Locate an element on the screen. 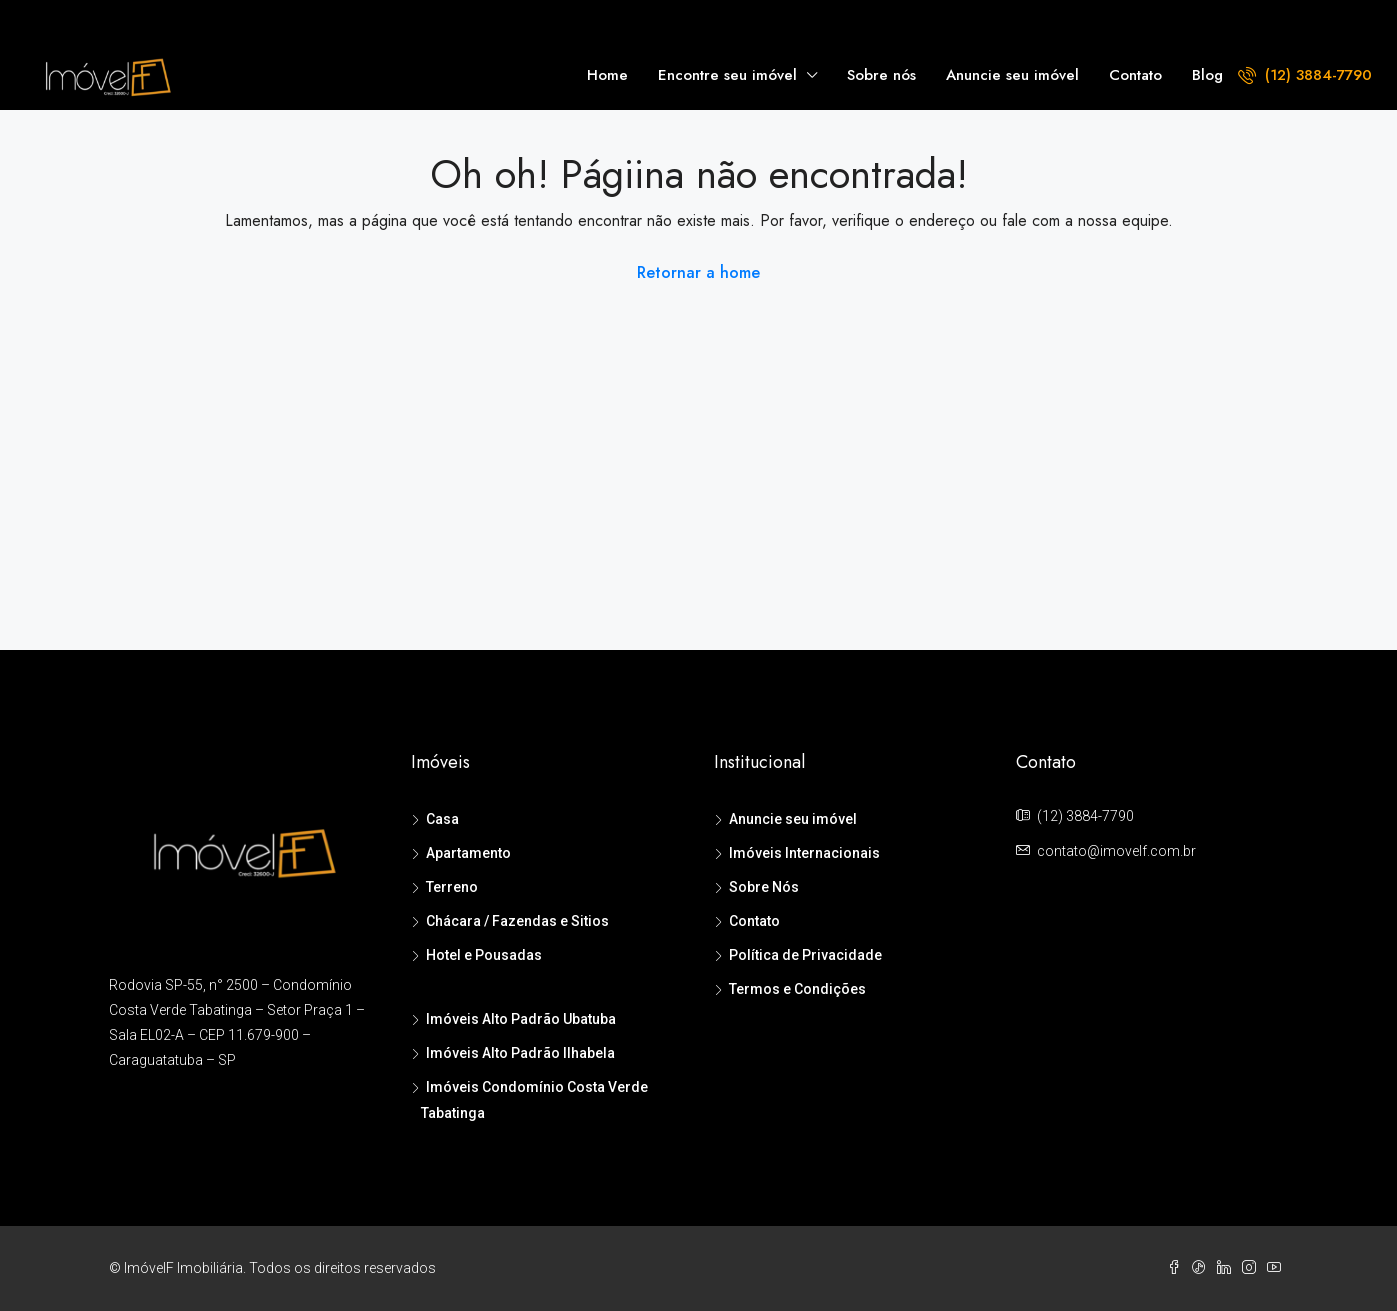 This screenshot has width=1397, height=1311. Termos e Condições is located at coordinates (797, 989).